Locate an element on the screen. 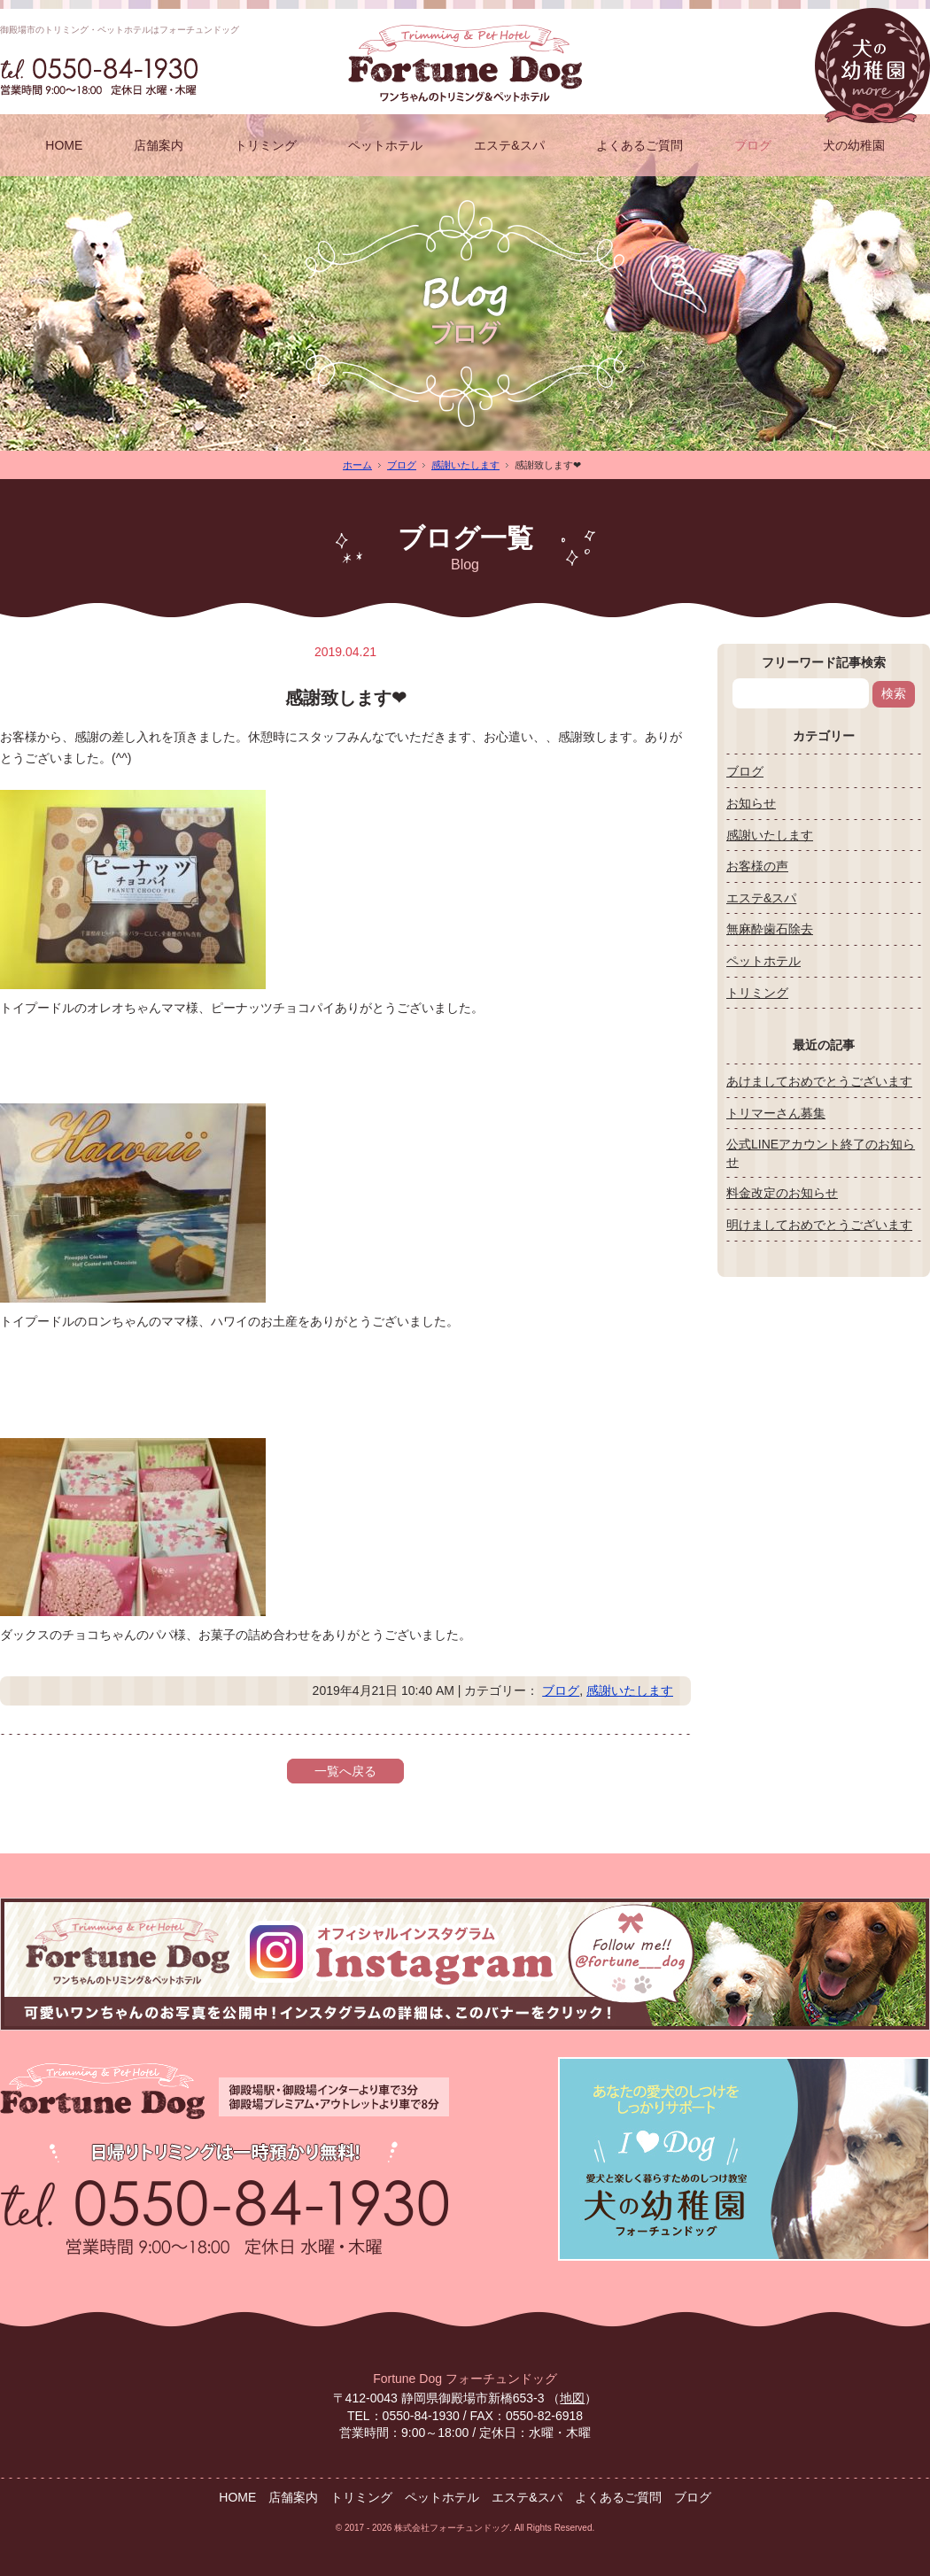  公式LINEアカウント終了のお知らせ is located at coordinates (820, 1153).